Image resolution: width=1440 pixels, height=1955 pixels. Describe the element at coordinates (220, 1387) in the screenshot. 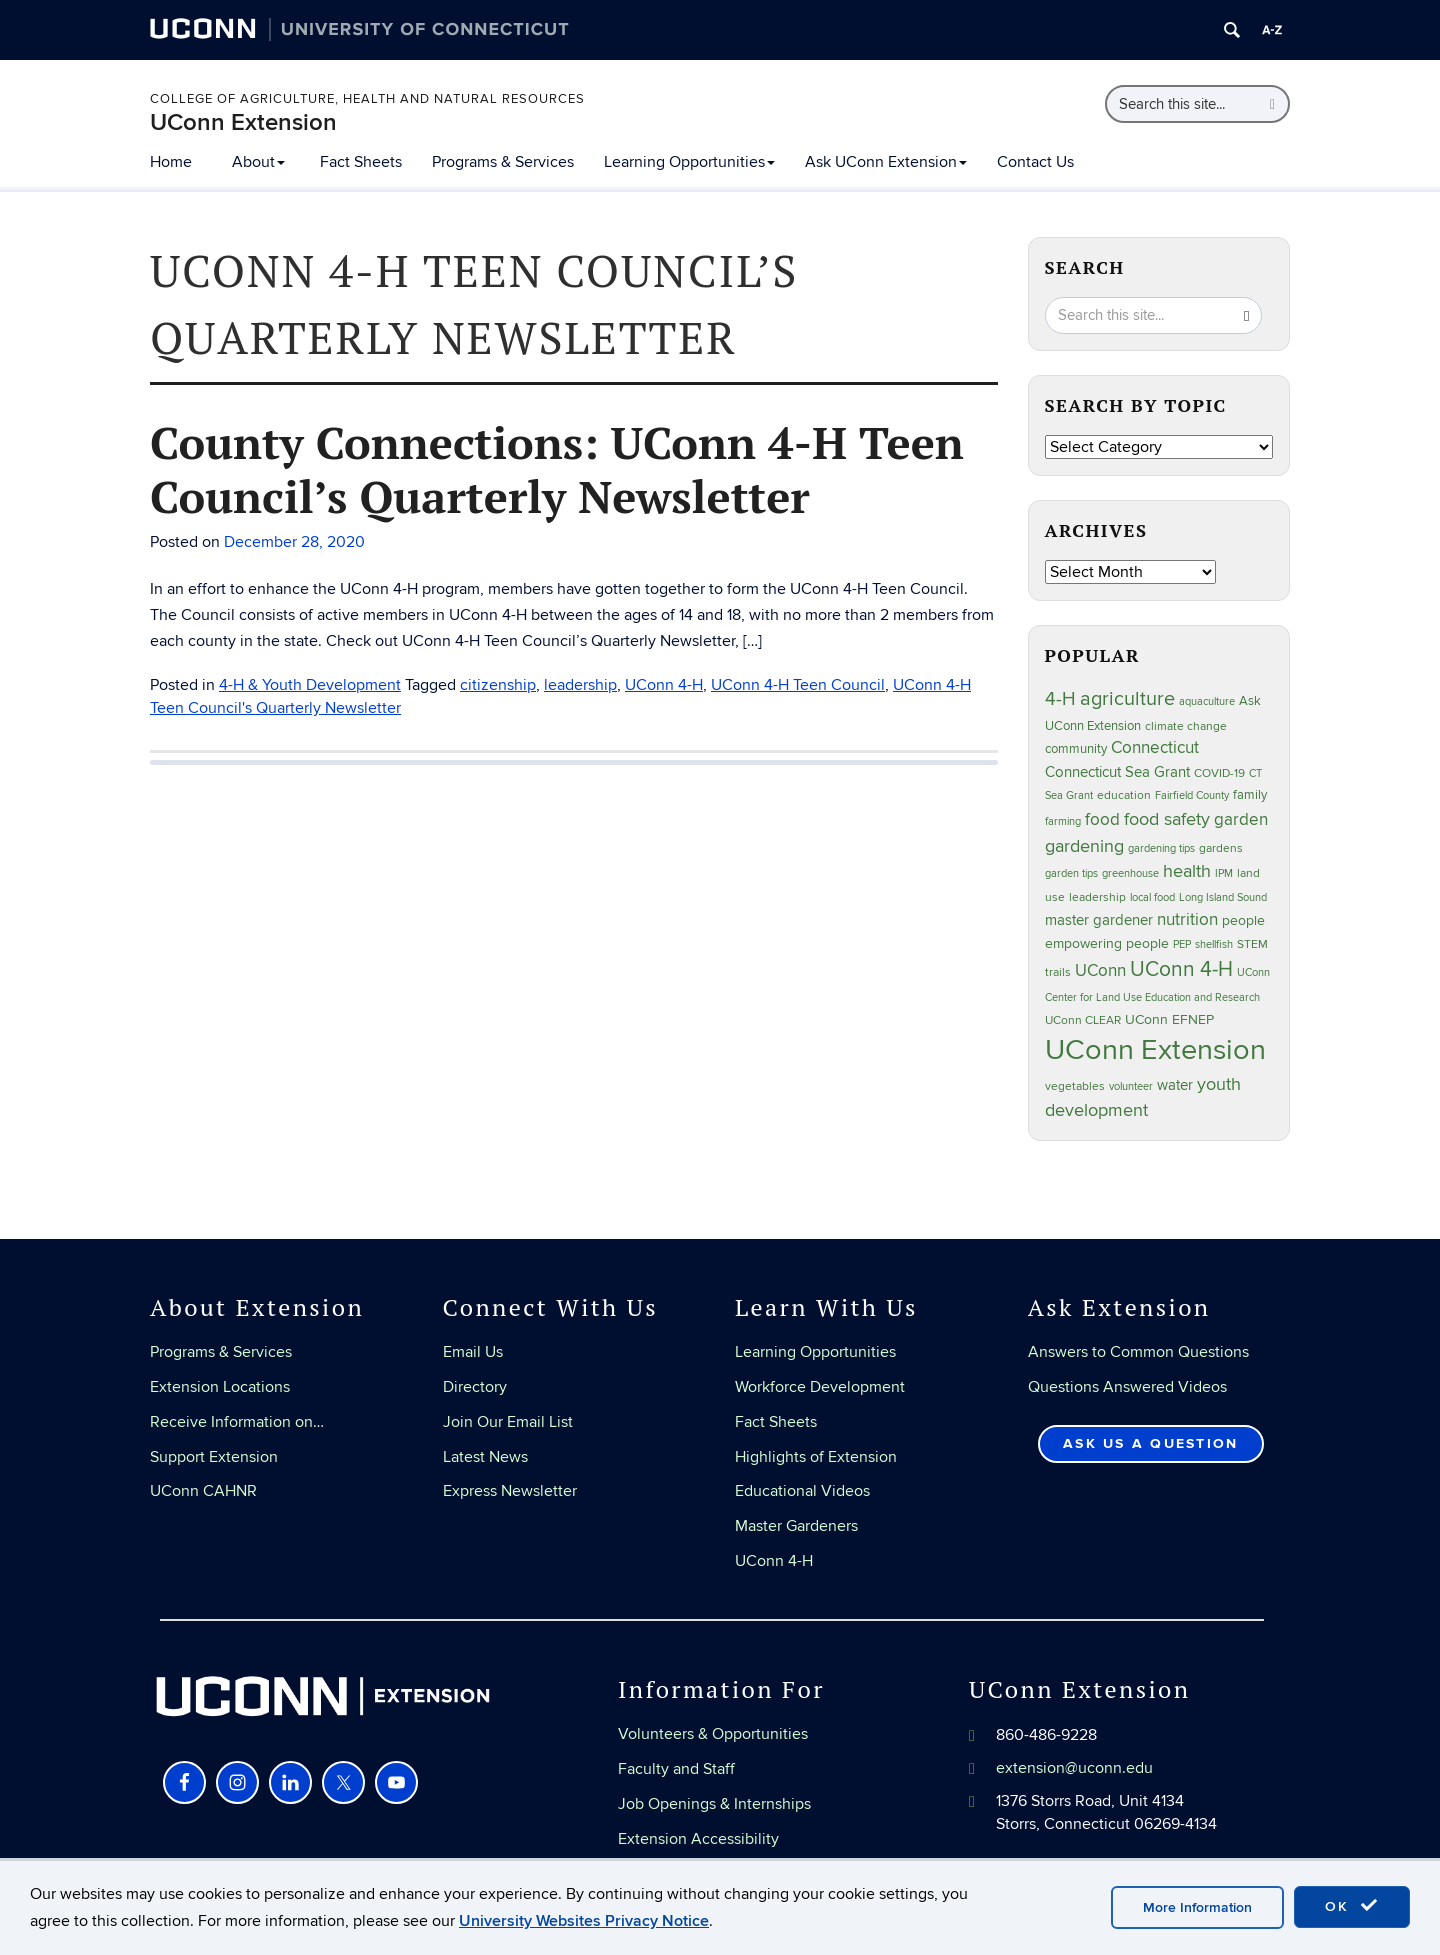

I see `Extension Locations` at that location.